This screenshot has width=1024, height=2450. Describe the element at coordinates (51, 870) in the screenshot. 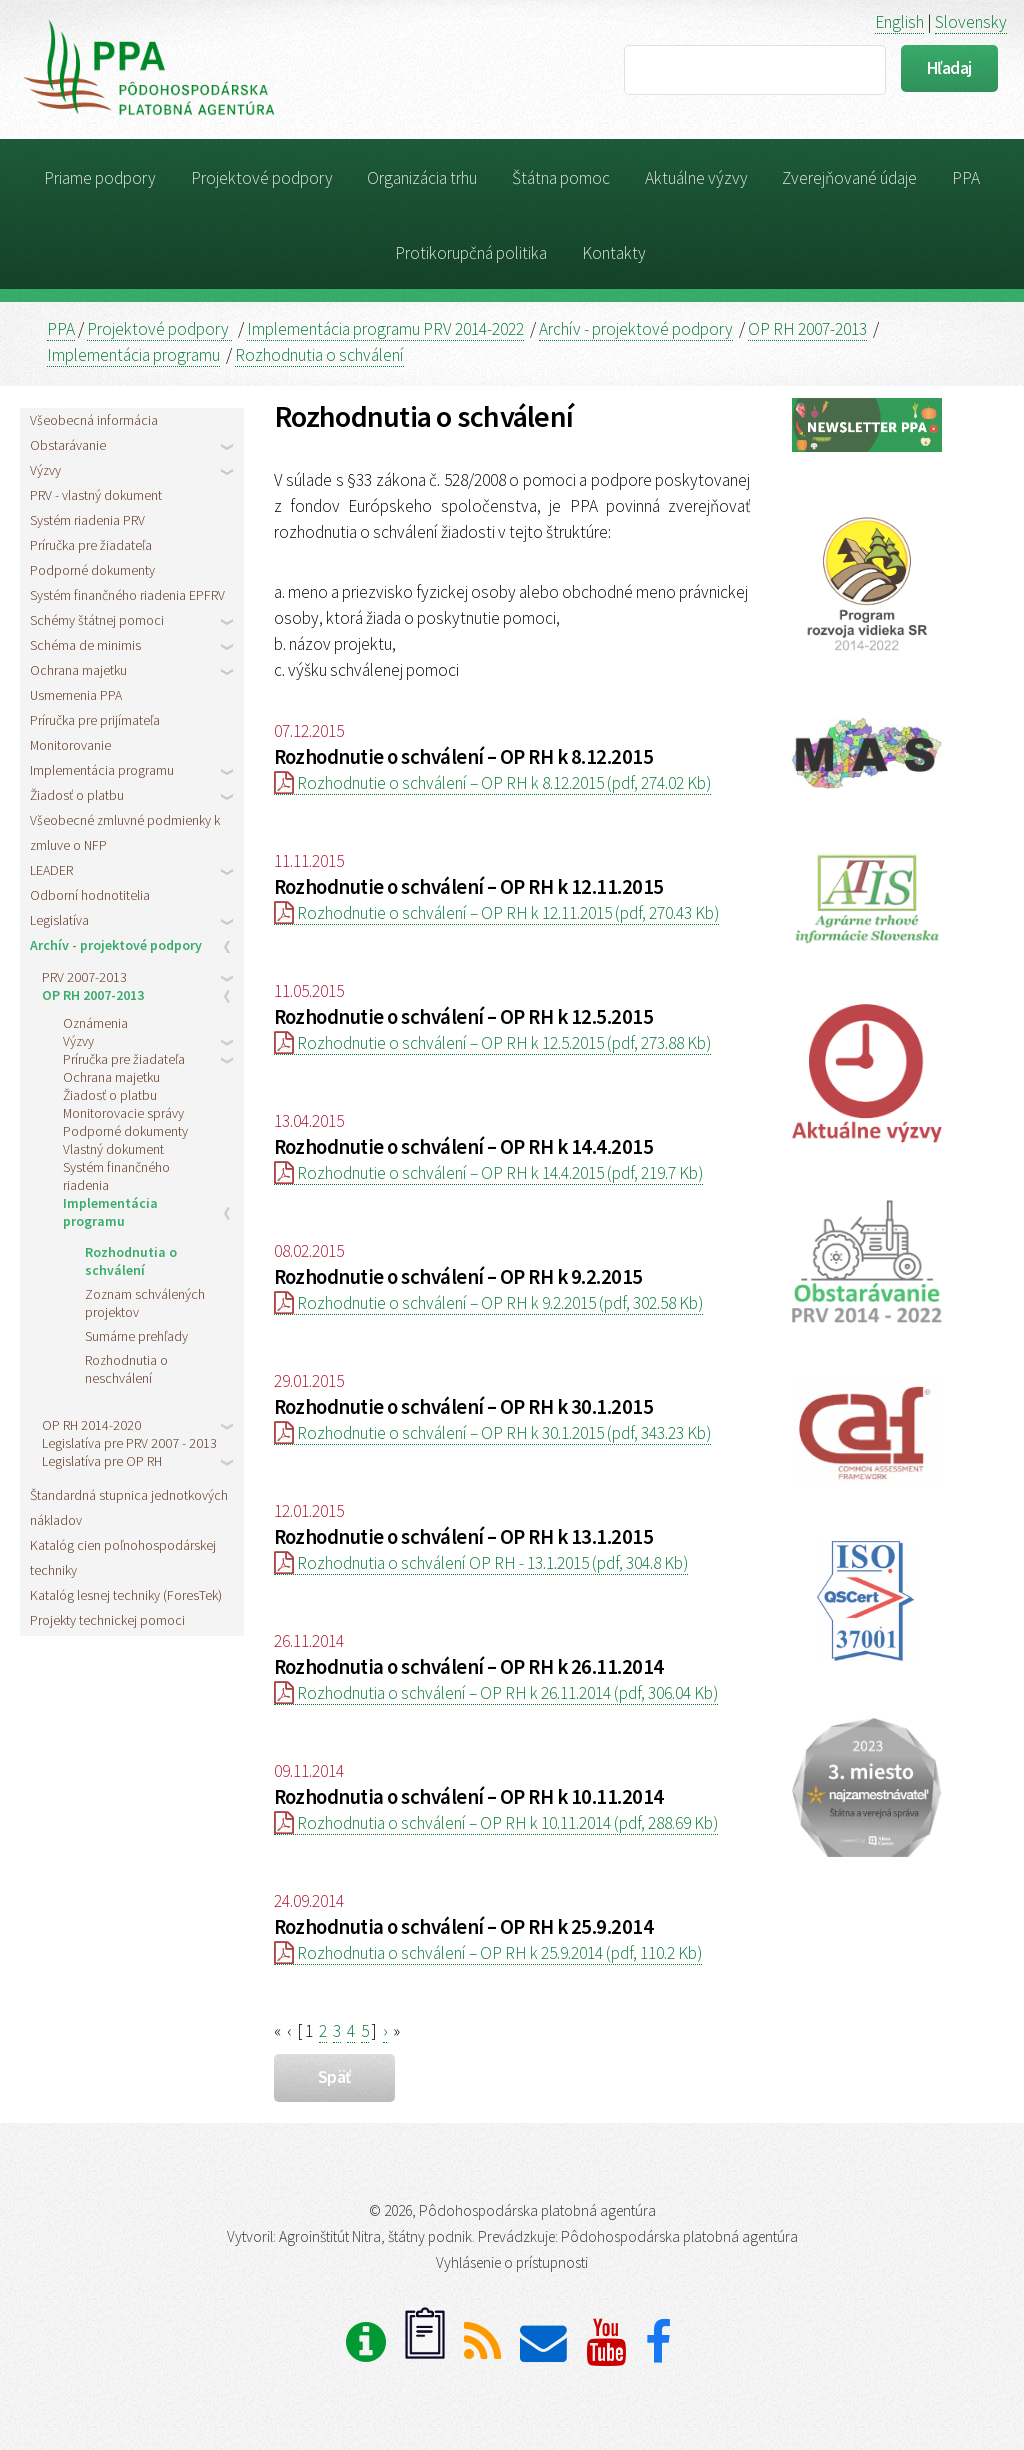

I see `LEADER` at that location.